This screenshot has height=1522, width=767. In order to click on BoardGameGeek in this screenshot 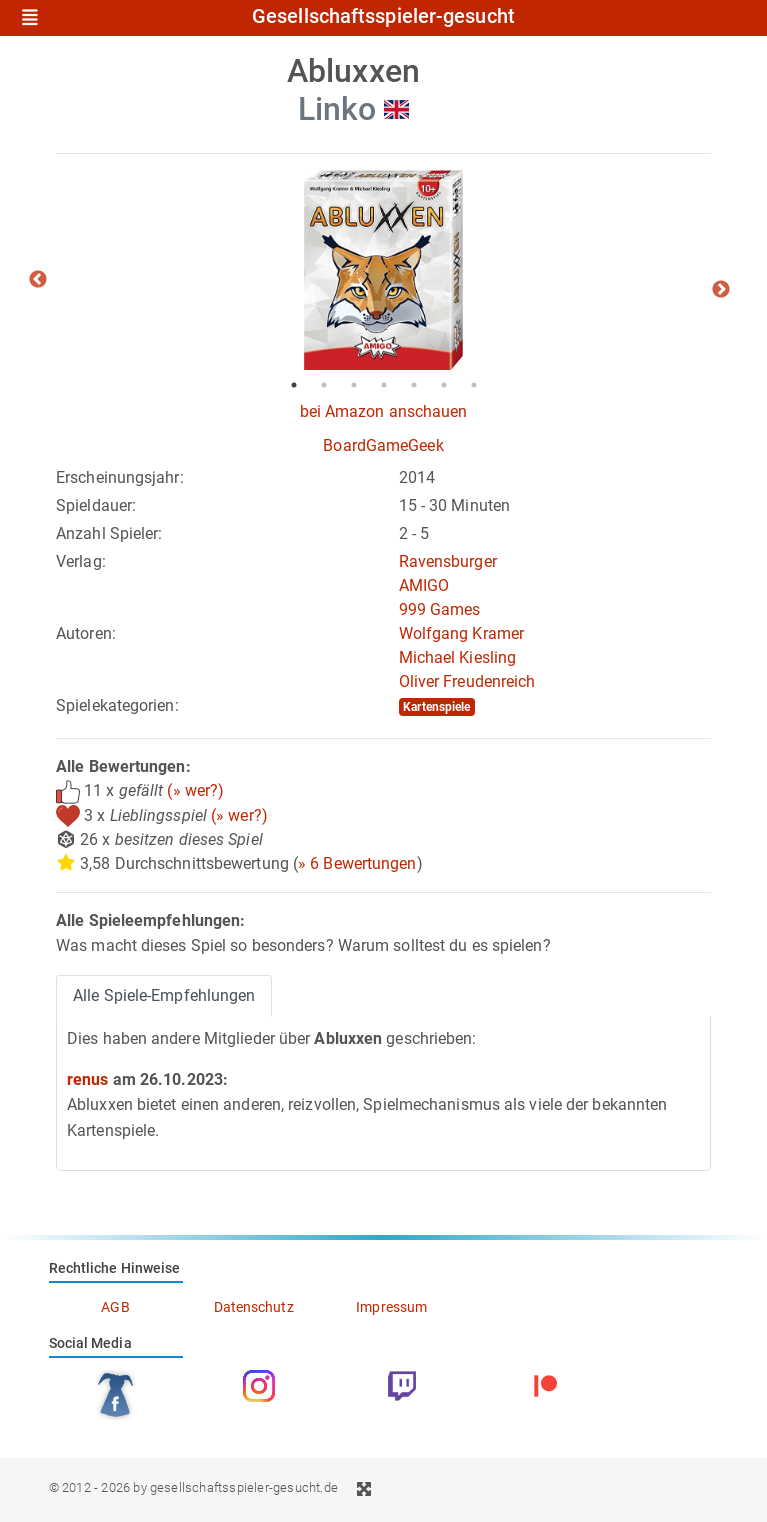, I will do `click(383, 445)`.